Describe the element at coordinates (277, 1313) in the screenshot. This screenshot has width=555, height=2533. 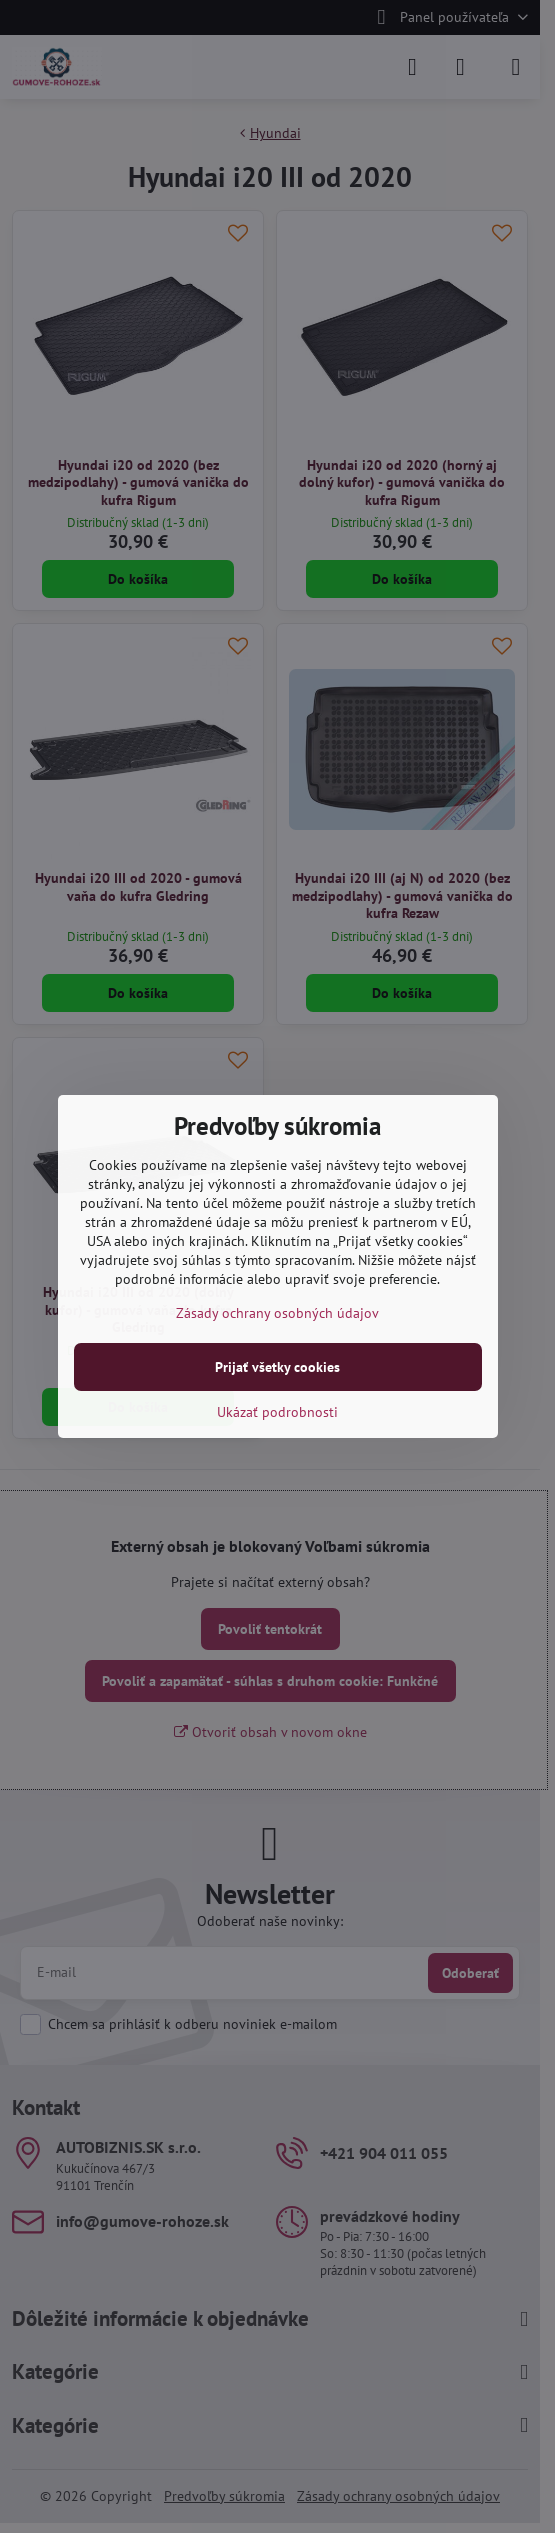
I see `Zásady ochrany osobných údajov` at that location.